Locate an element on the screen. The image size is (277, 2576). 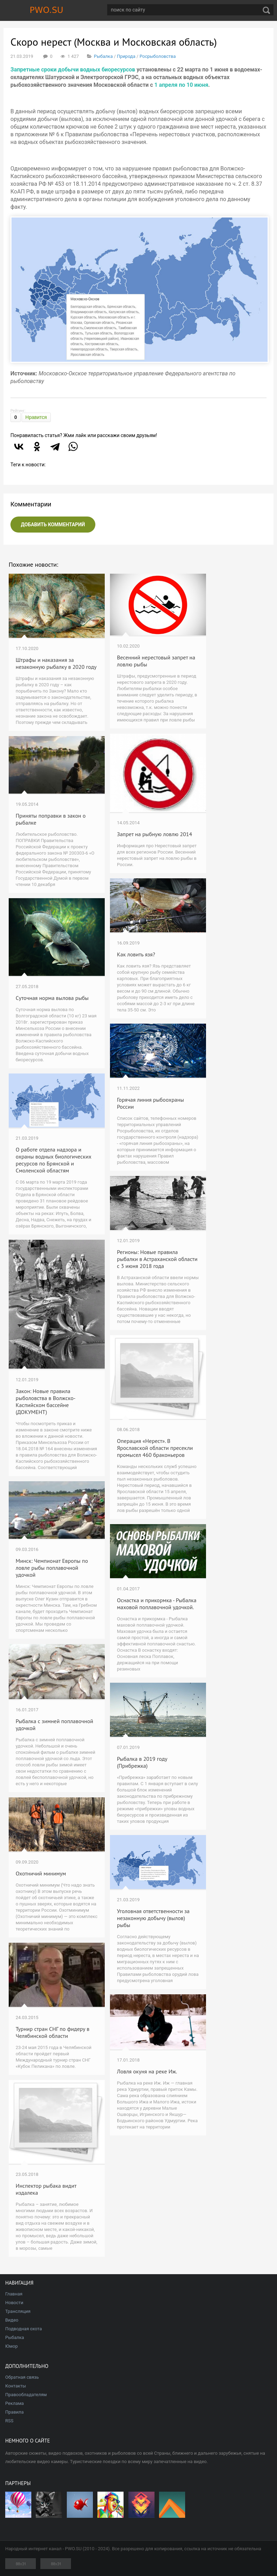
Реклама is located at coordinates (14, 2403).